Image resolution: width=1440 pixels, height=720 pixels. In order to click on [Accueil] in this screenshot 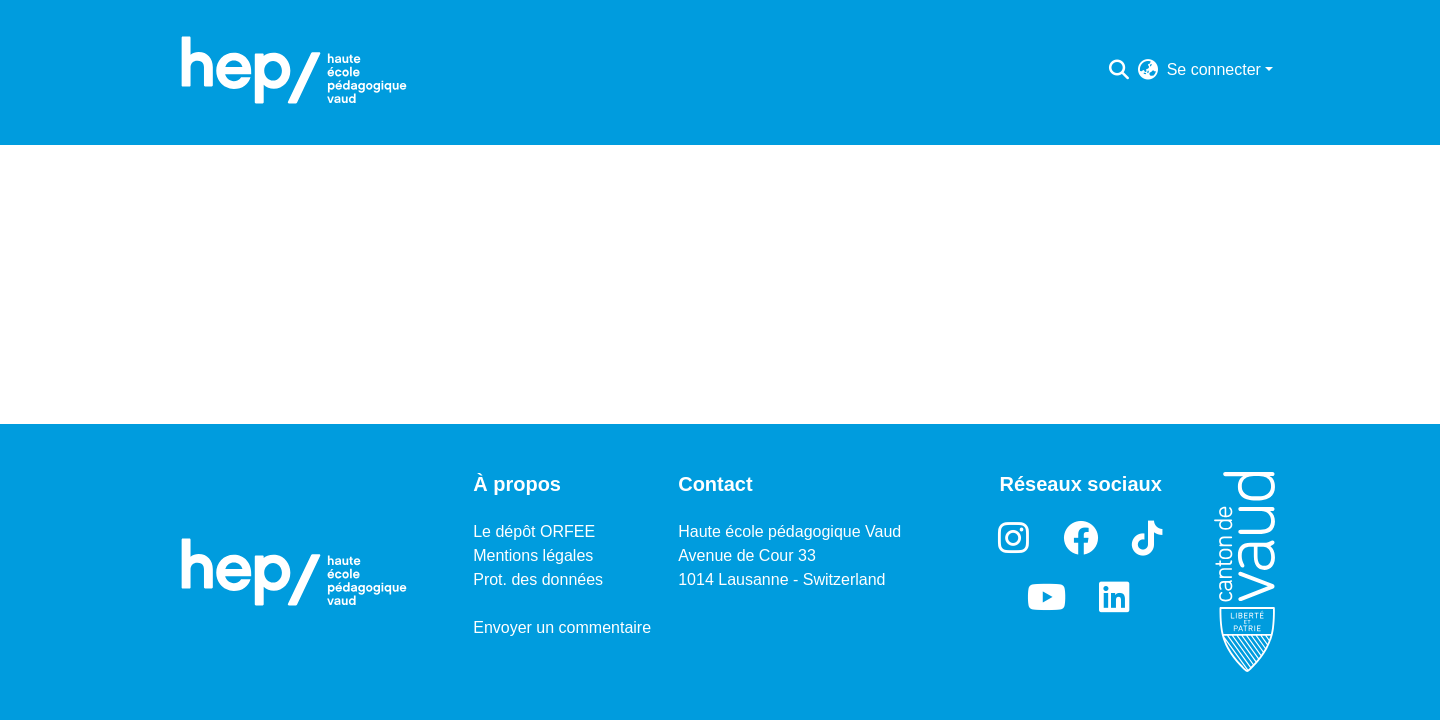, I will do `click(294, 70)`.